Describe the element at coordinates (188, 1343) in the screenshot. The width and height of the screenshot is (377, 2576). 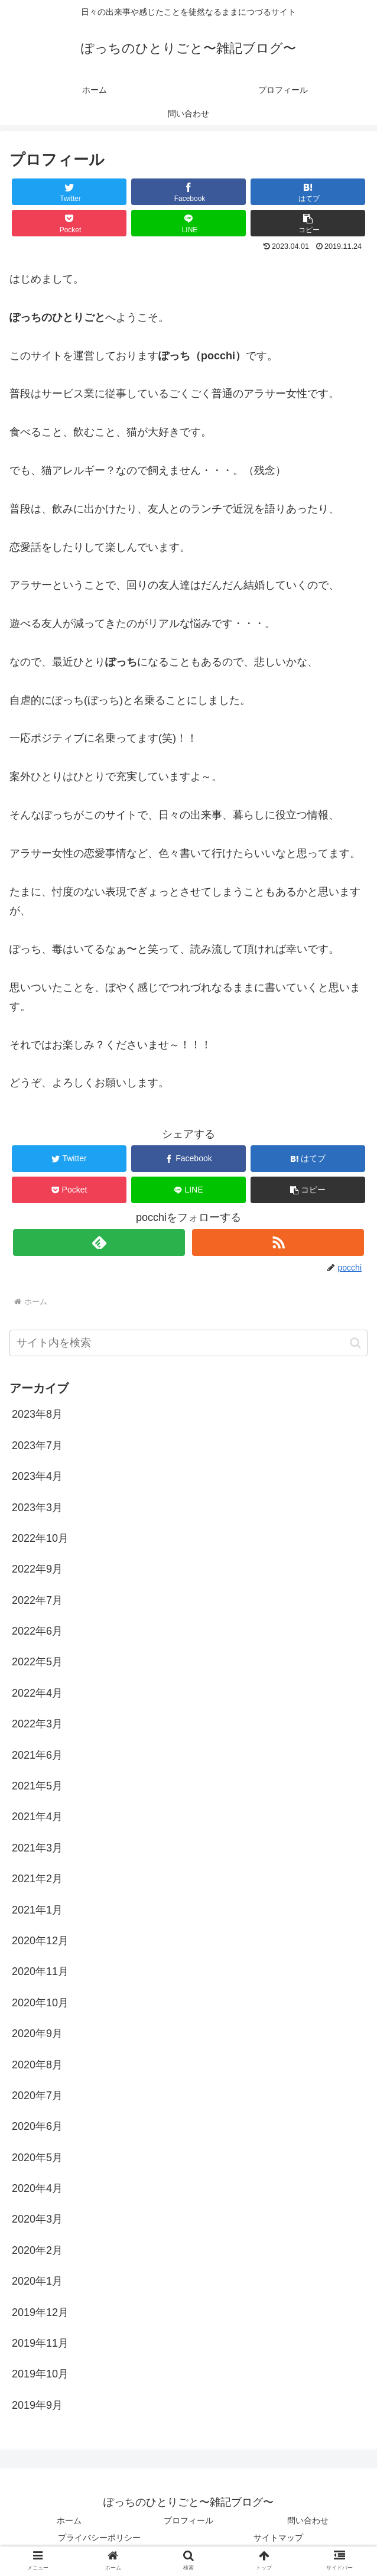
I see `[input]` at that location.